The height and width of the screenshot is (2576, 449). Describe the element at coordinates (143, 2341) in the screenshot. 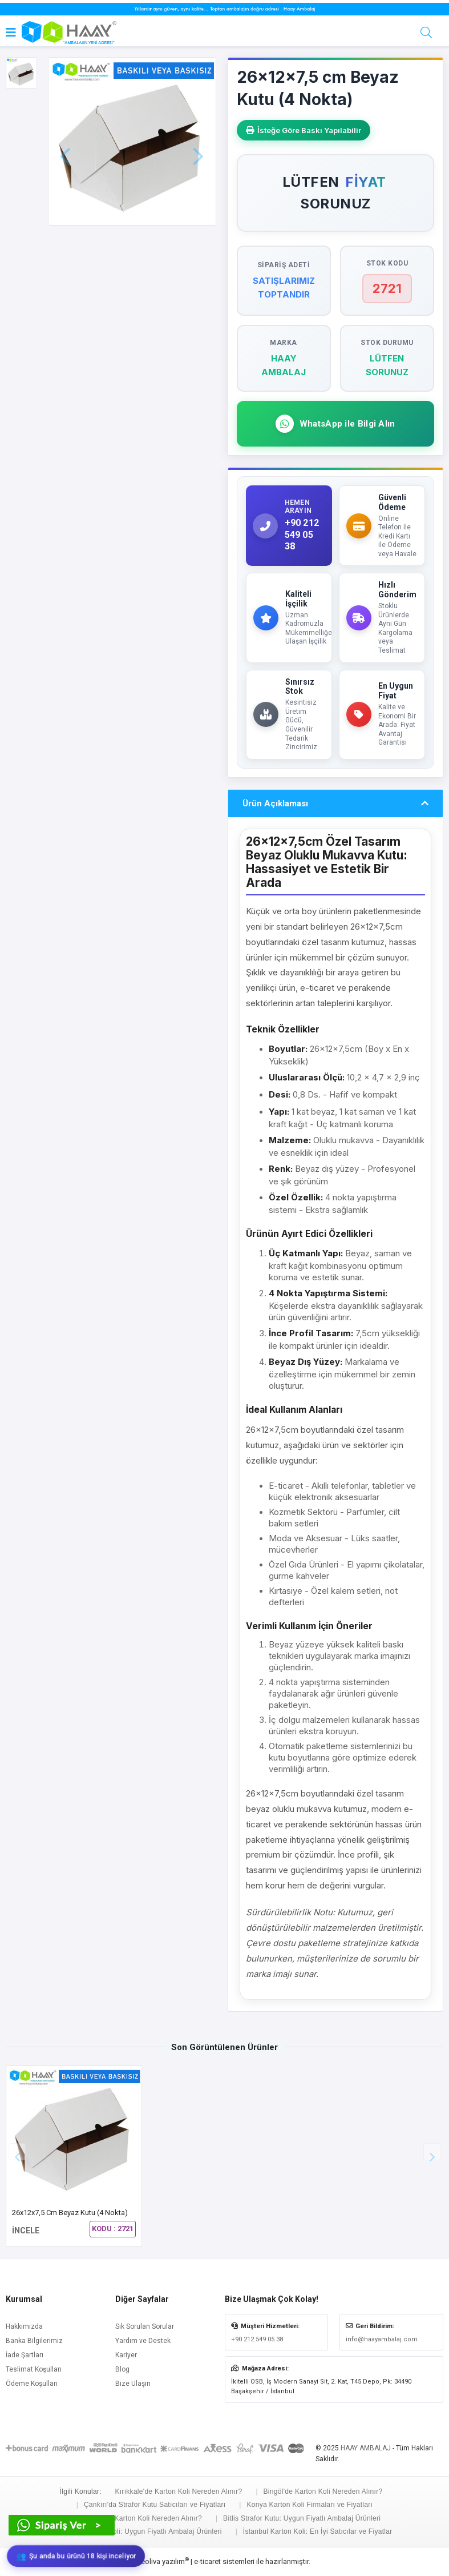

I see `Yardım ve Destek` at that location.